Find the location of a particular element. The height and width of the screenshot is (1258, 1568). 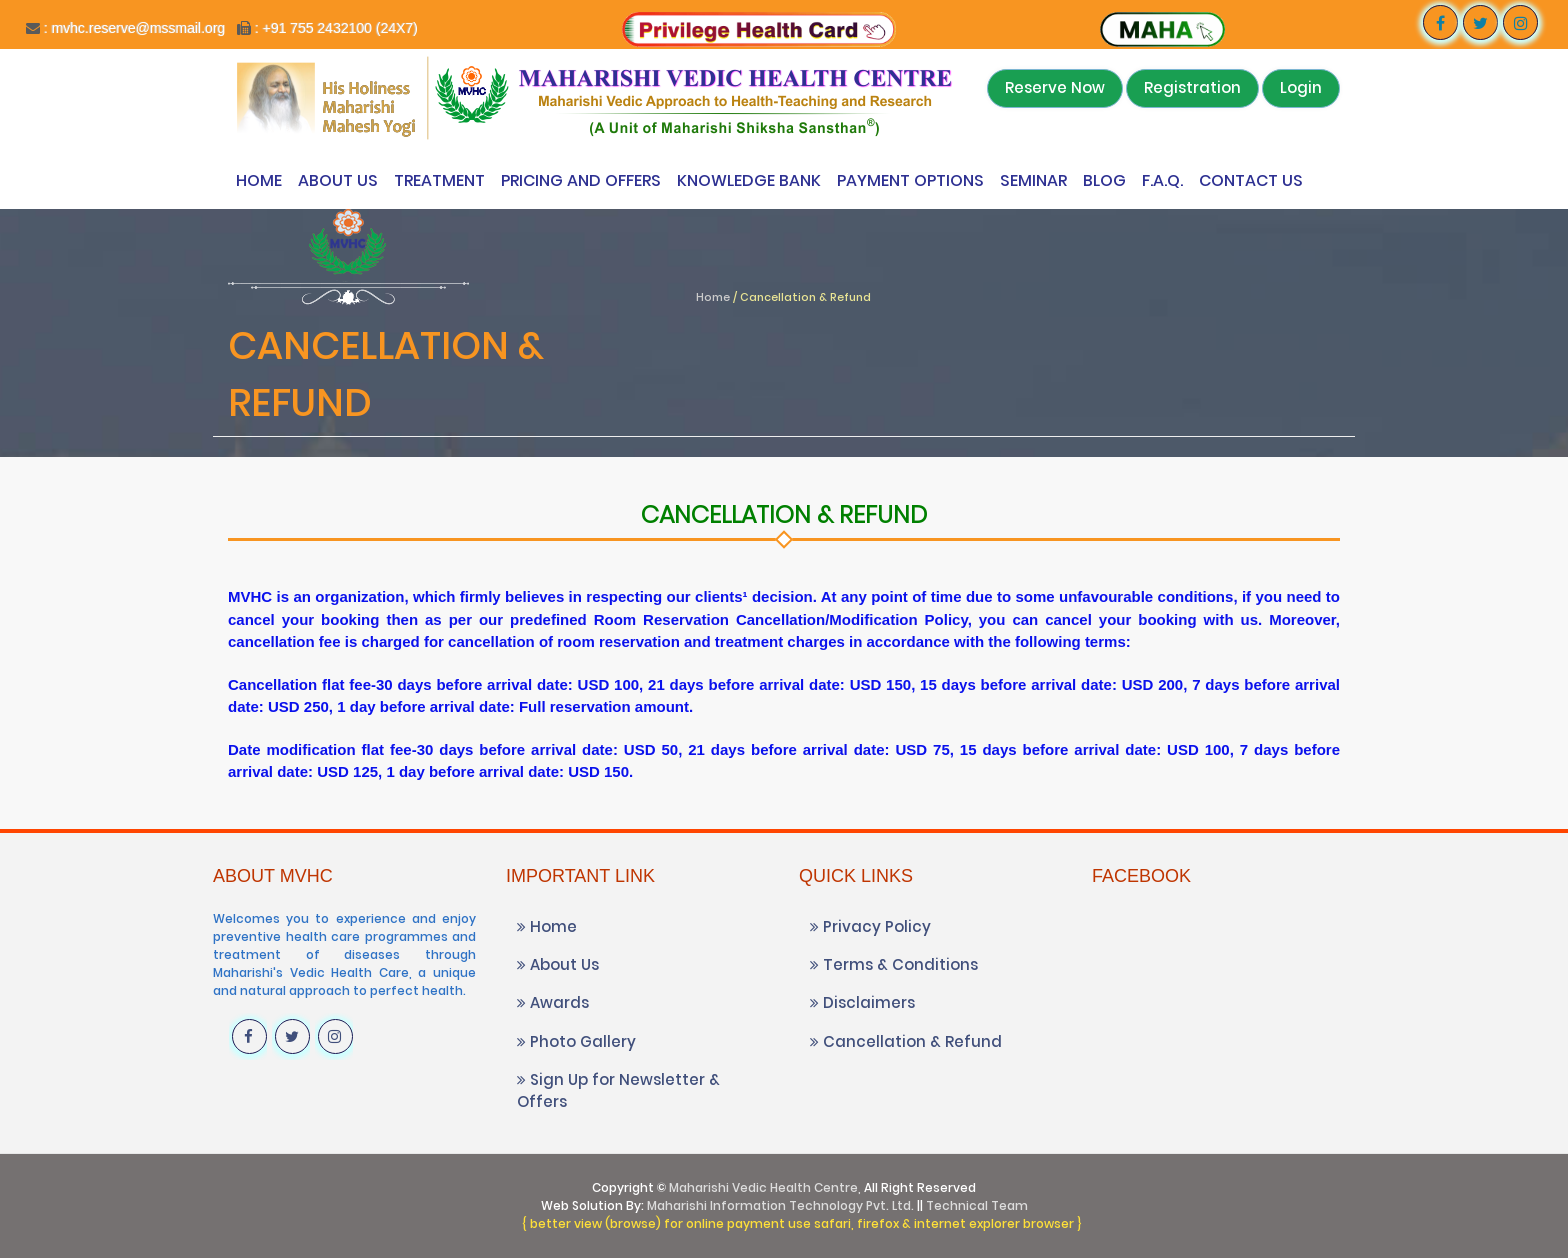

Disclaimers is located at coordinates (862, 1002).